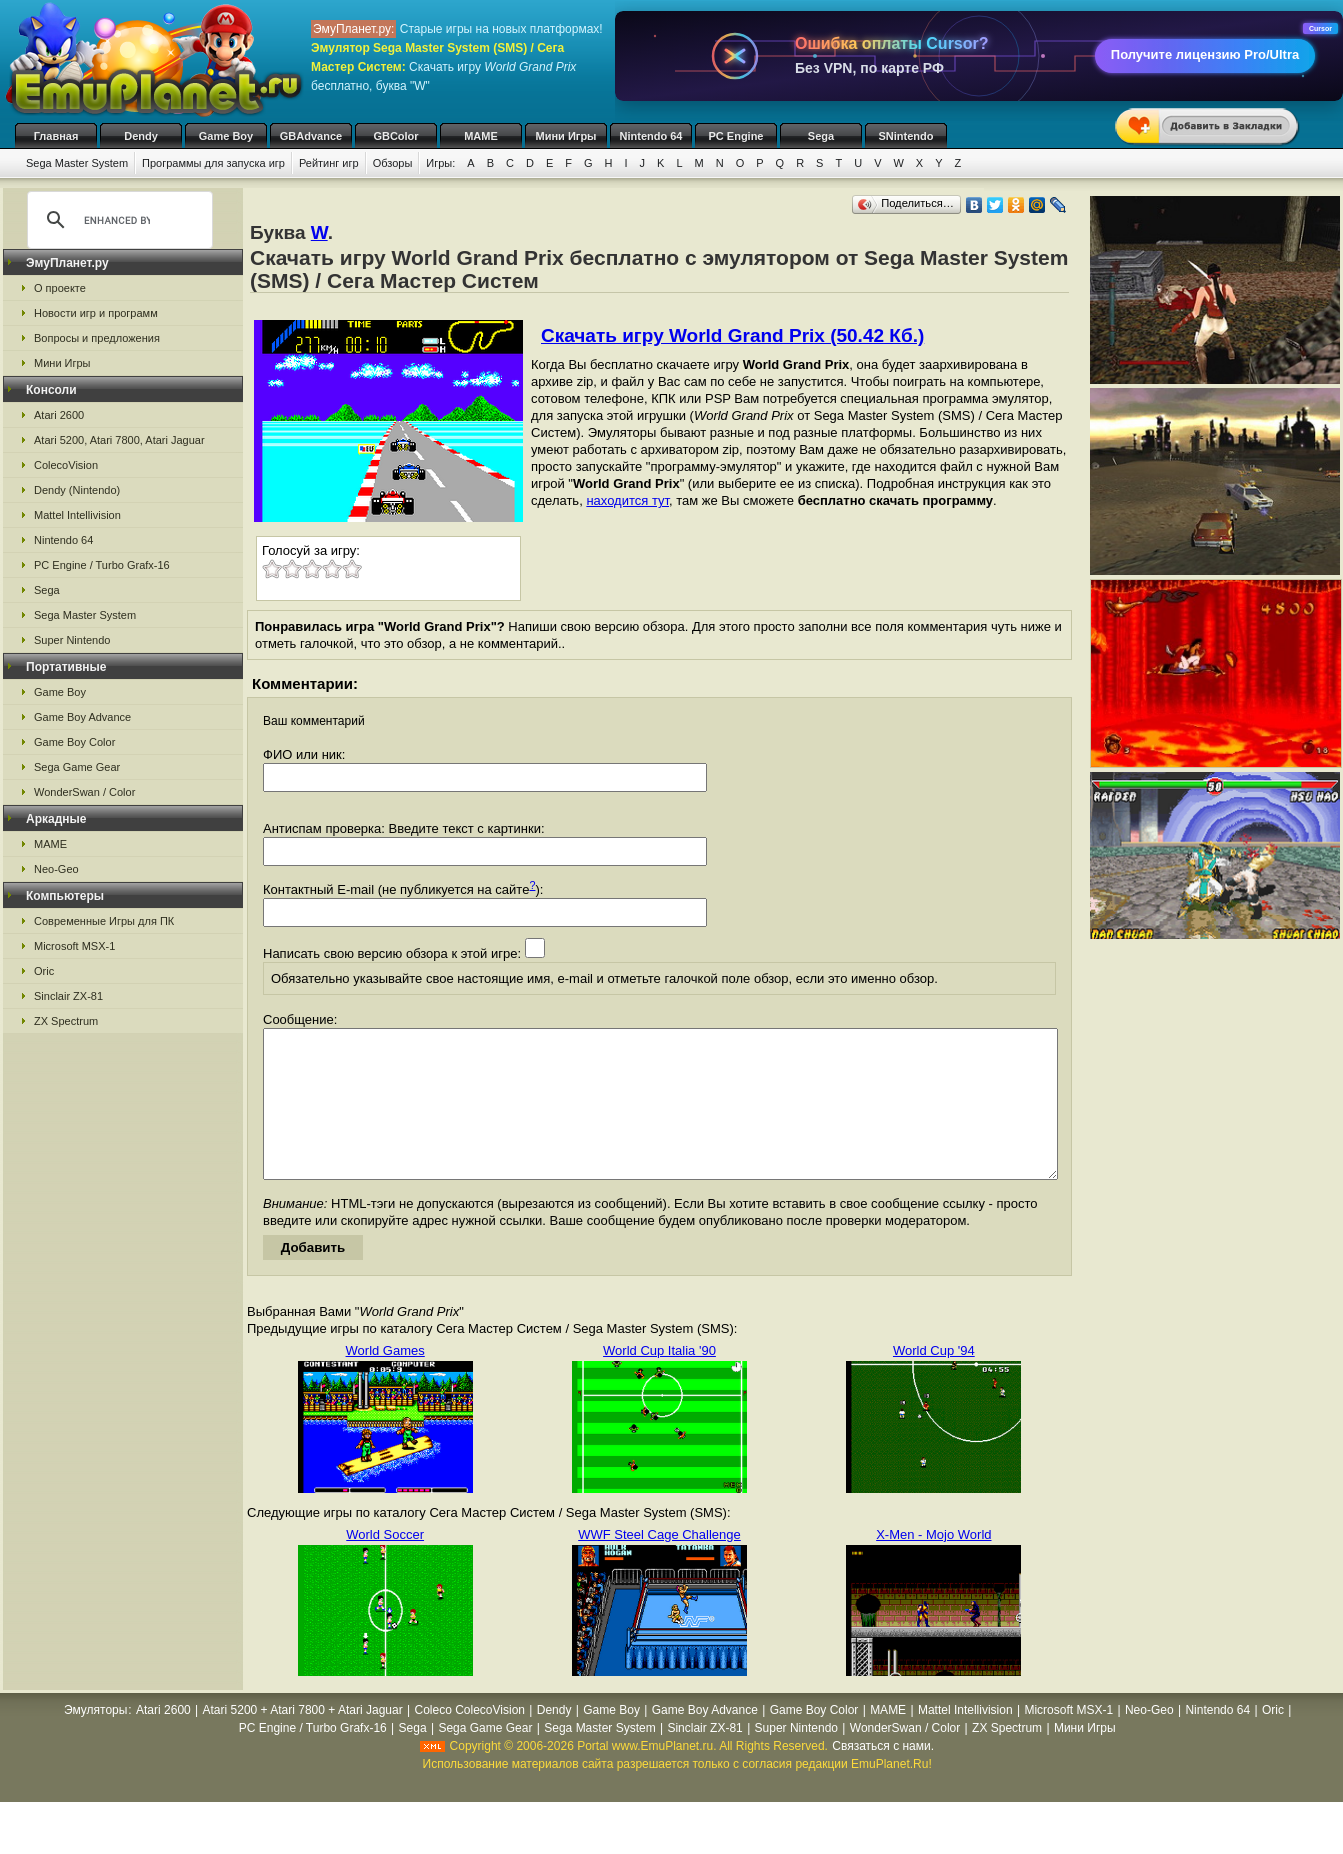 This screenshot has width=1343, height=1854. Describe the element at coordinates (906, 136) in the screenshot. I see `SNintendo` at that location.